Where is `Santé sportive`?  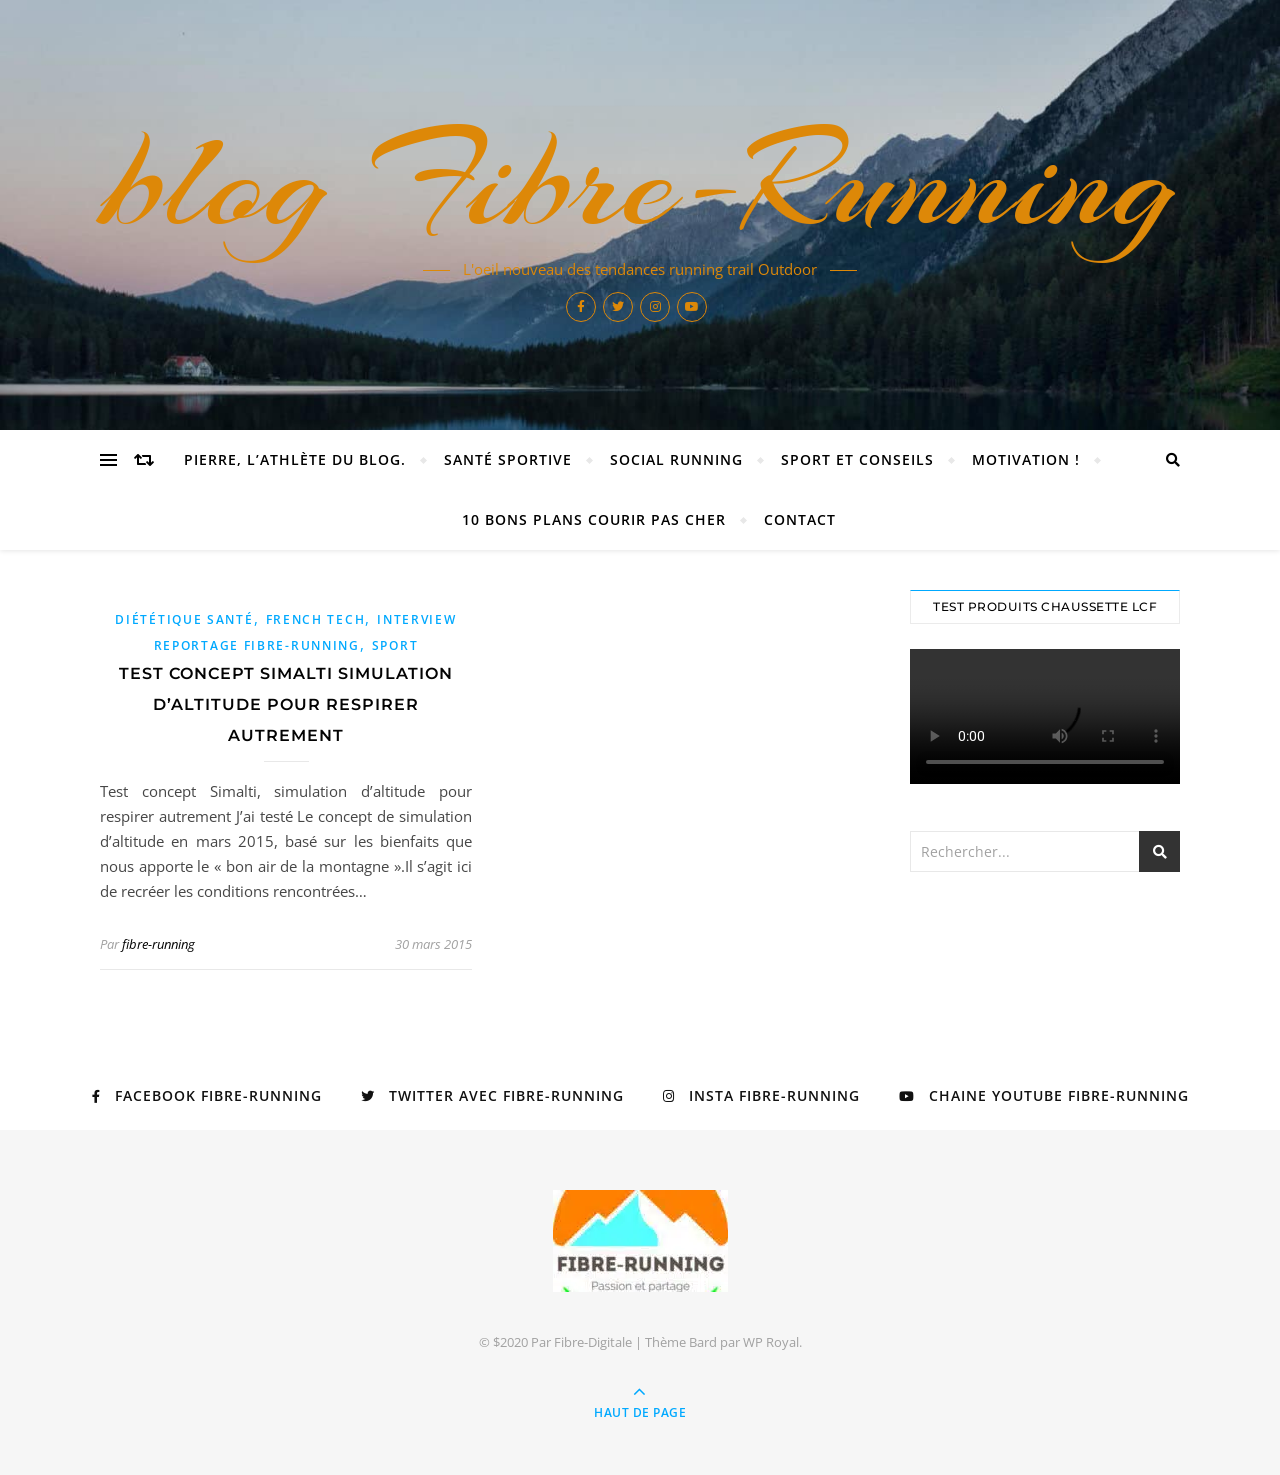
Santé sportive is located at coordinates (508, 459).